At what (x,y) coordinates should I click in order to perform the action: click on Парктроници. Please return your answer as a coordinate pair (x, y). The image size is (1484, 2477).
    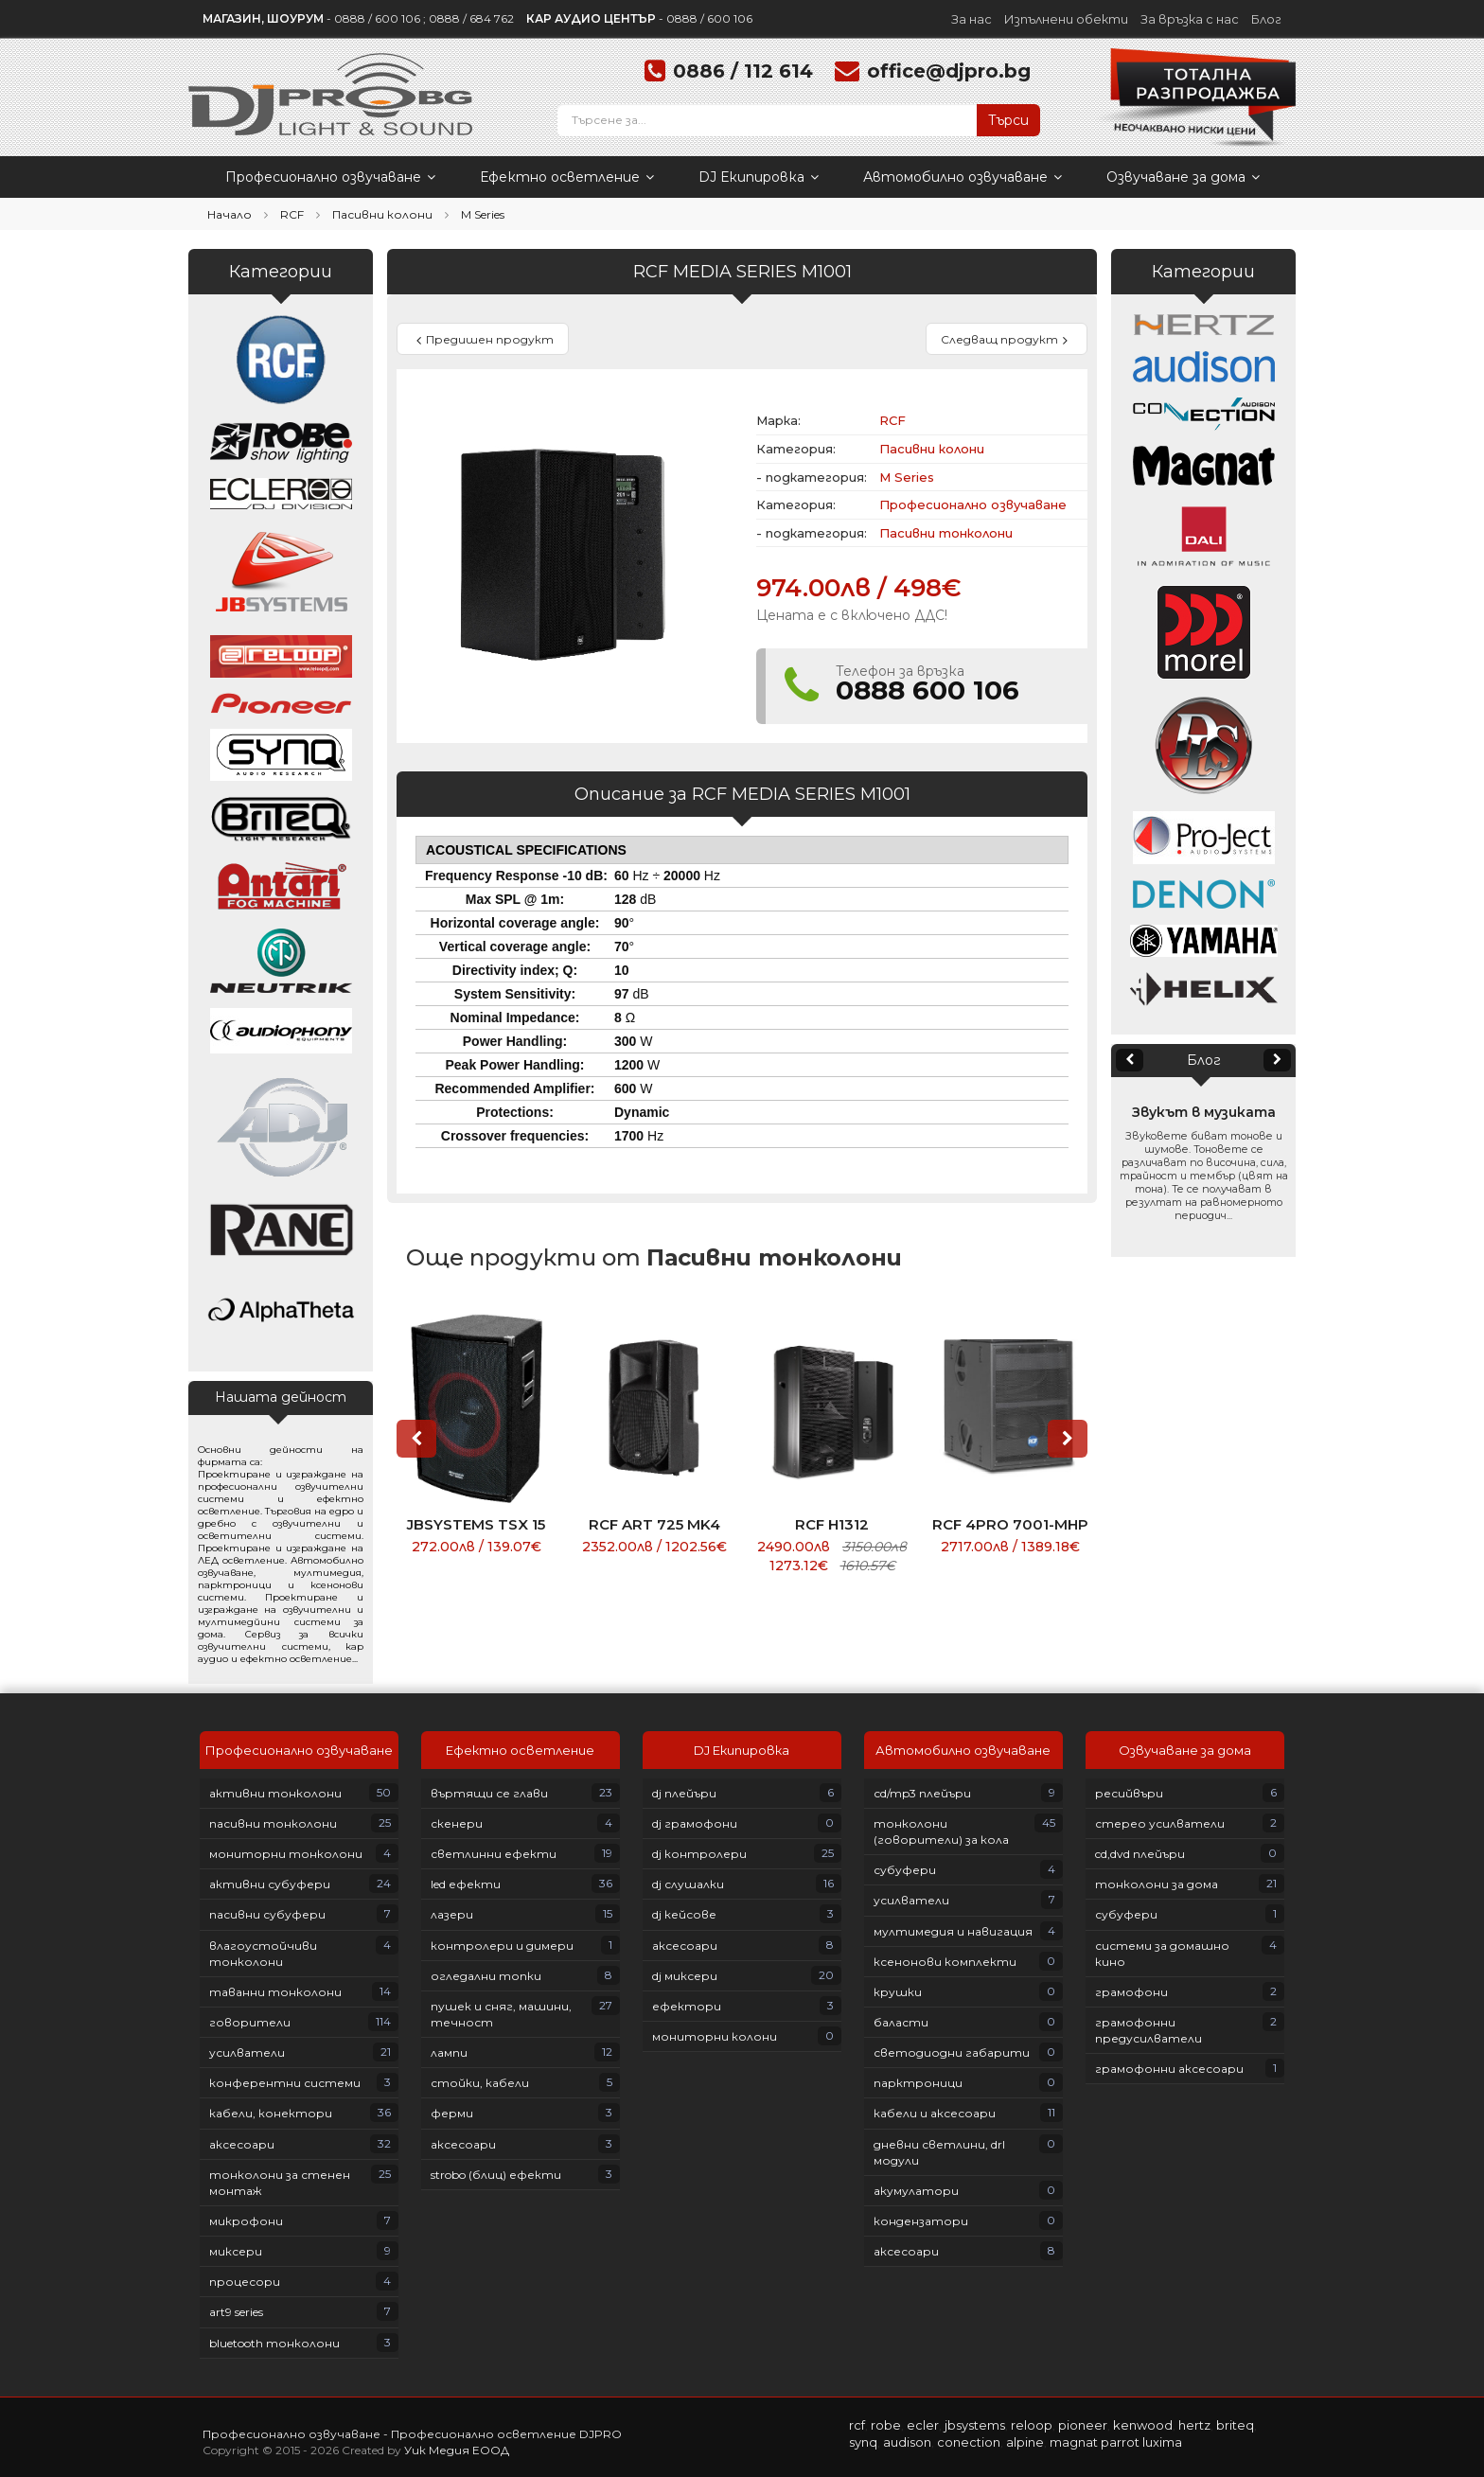
    Looking at the image, I should click on (918, 2083).